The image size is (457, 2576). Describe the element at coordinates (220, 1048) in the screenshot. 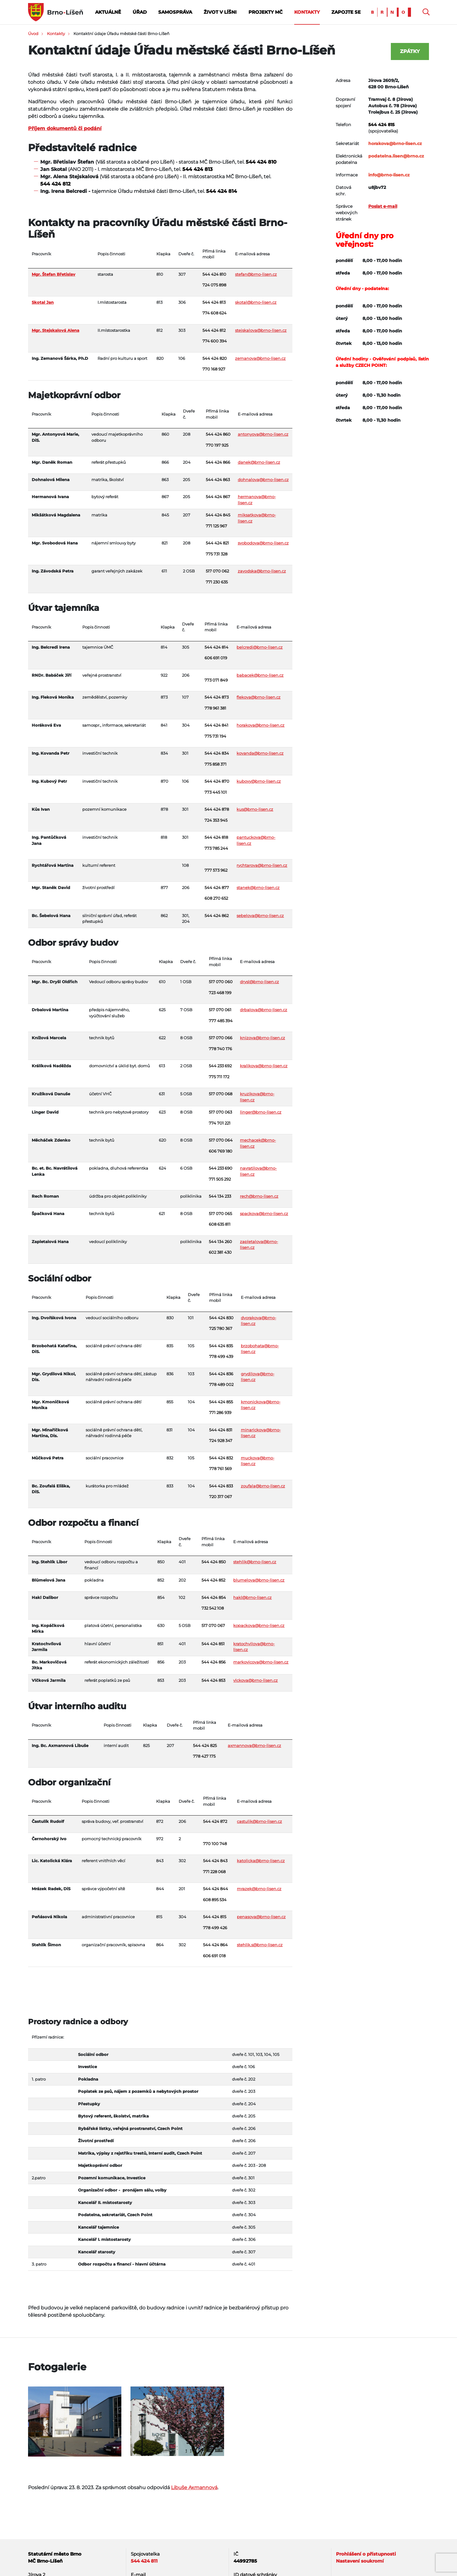

I see `778 740 176` at that location.